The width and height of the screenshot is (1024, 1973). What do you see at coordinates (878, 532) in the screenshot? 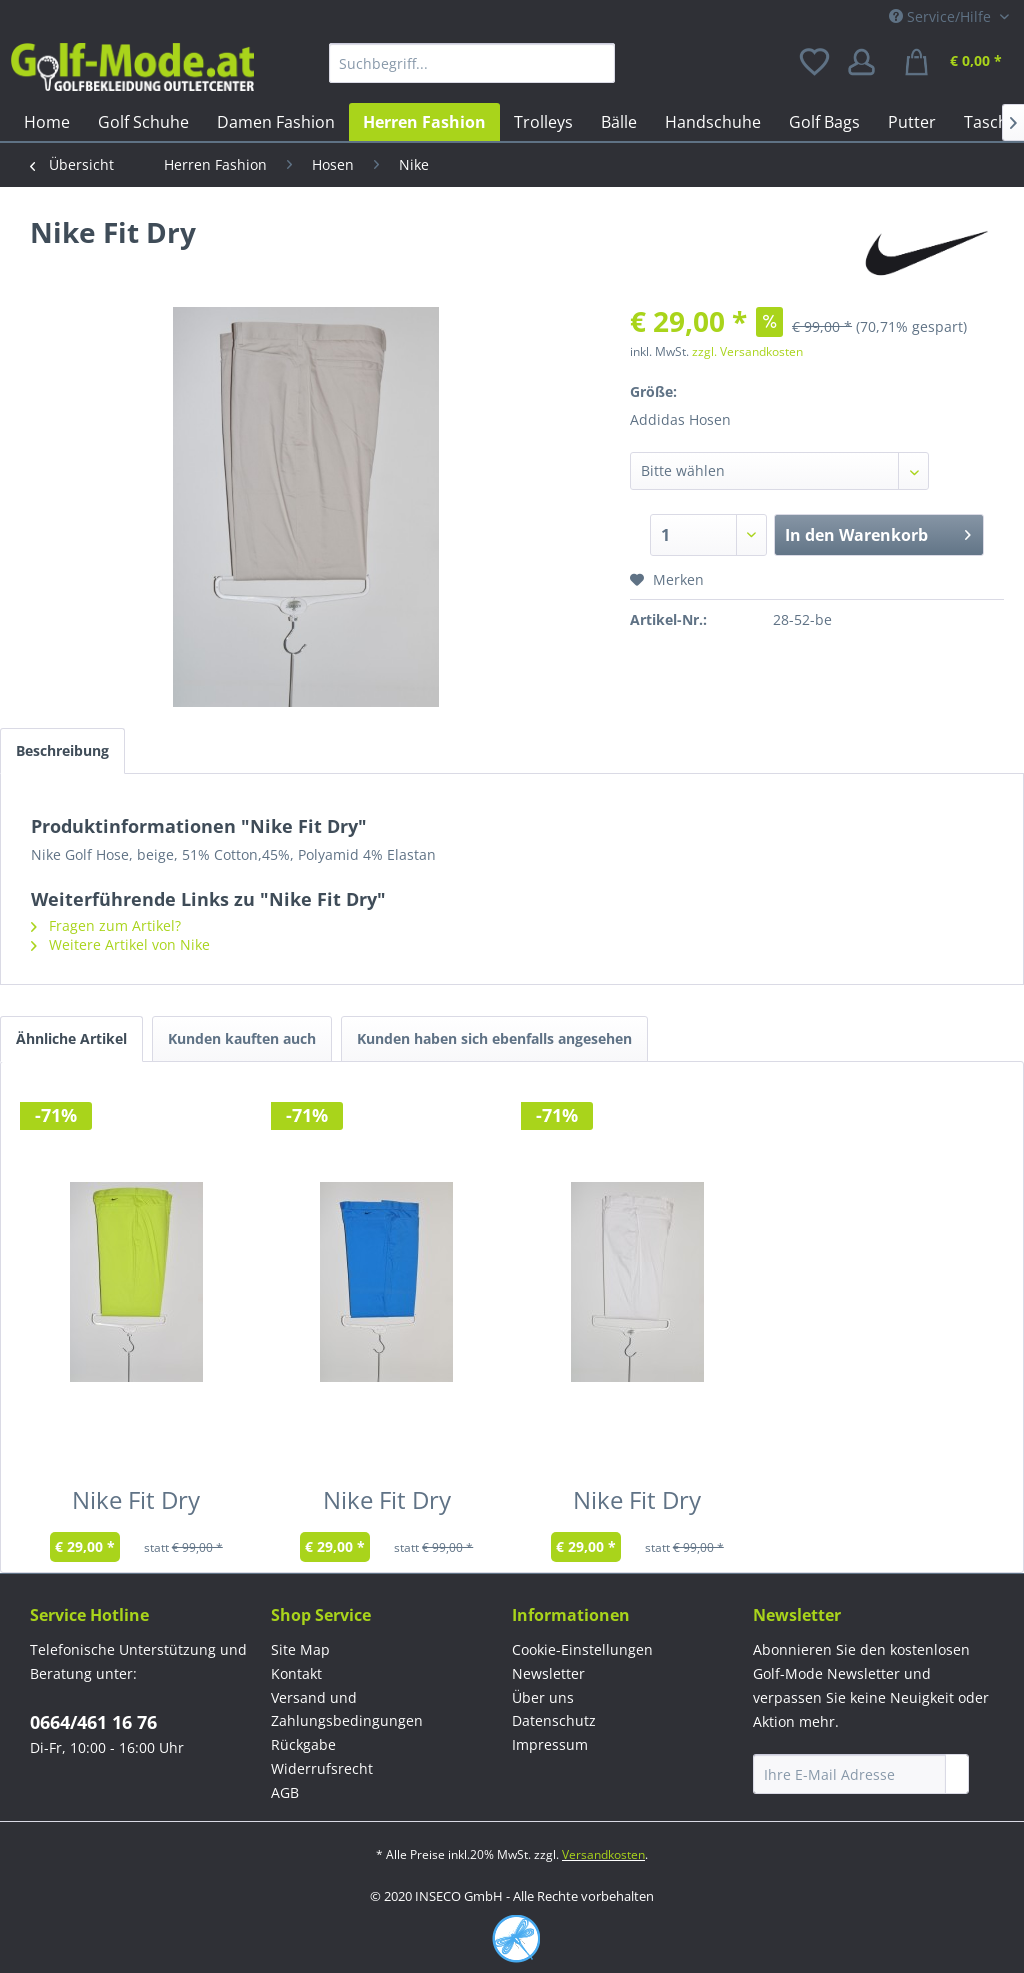
I see `In den Warenkorb` at bounding box center [878, 532].